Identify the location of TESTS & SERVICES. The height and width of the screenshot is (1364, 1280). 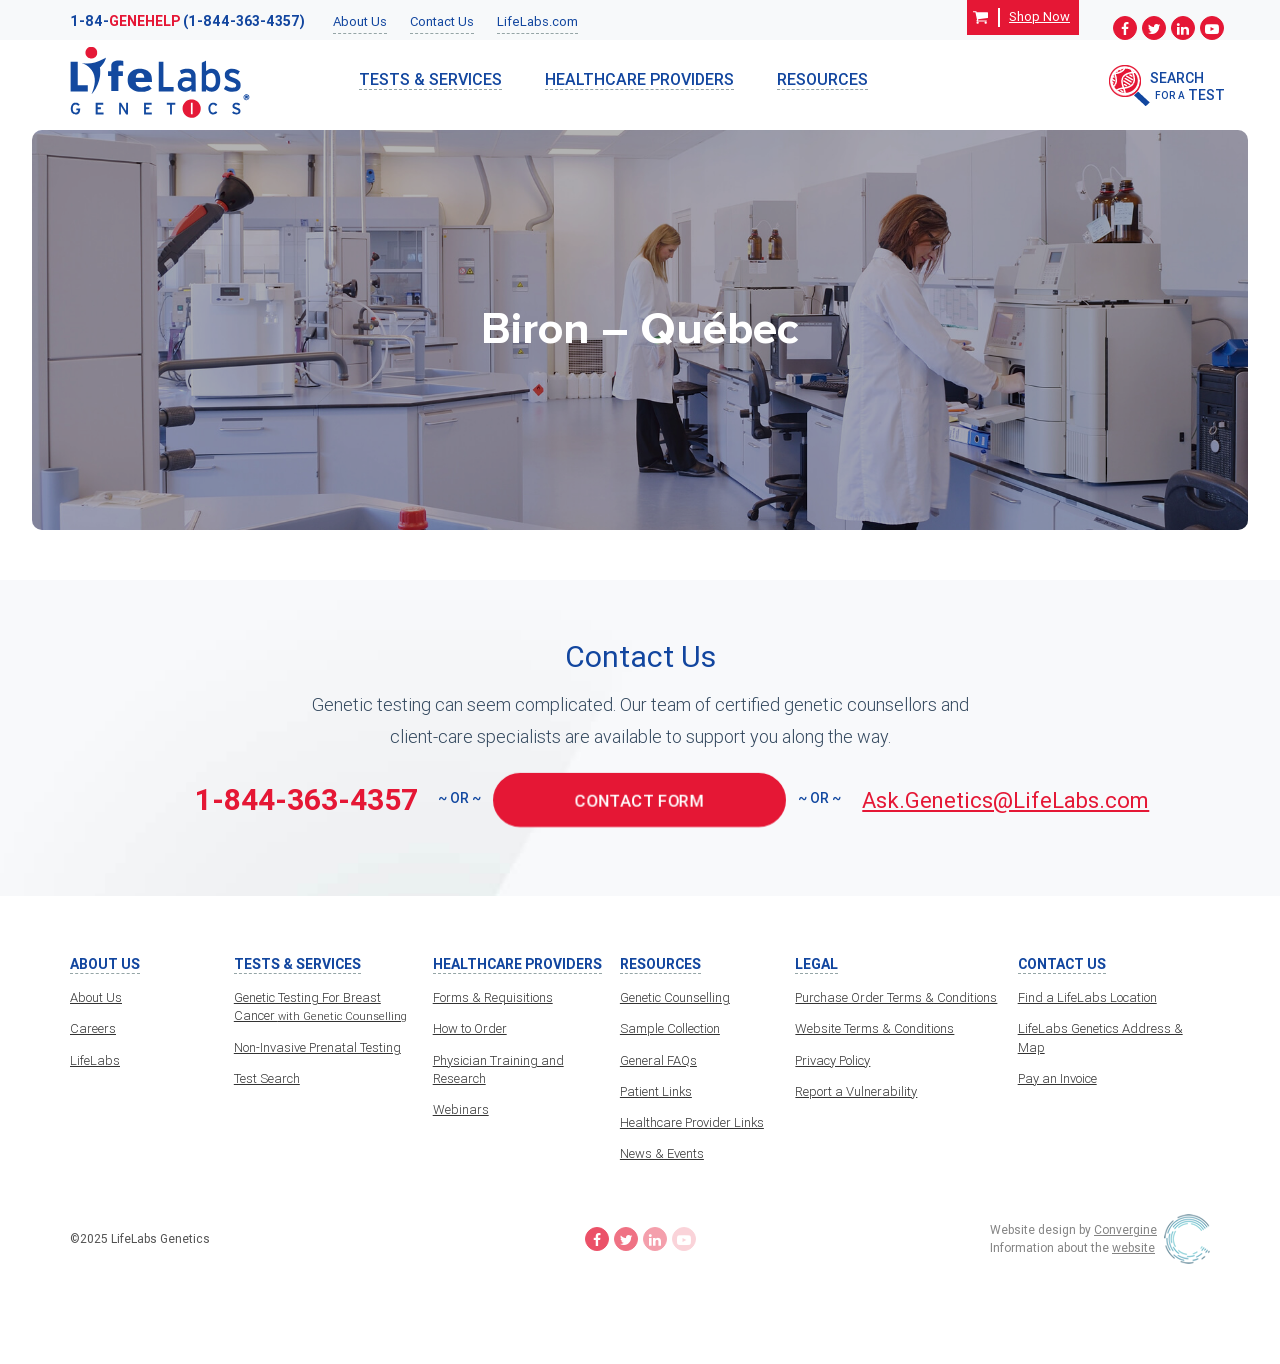
(430, 79).